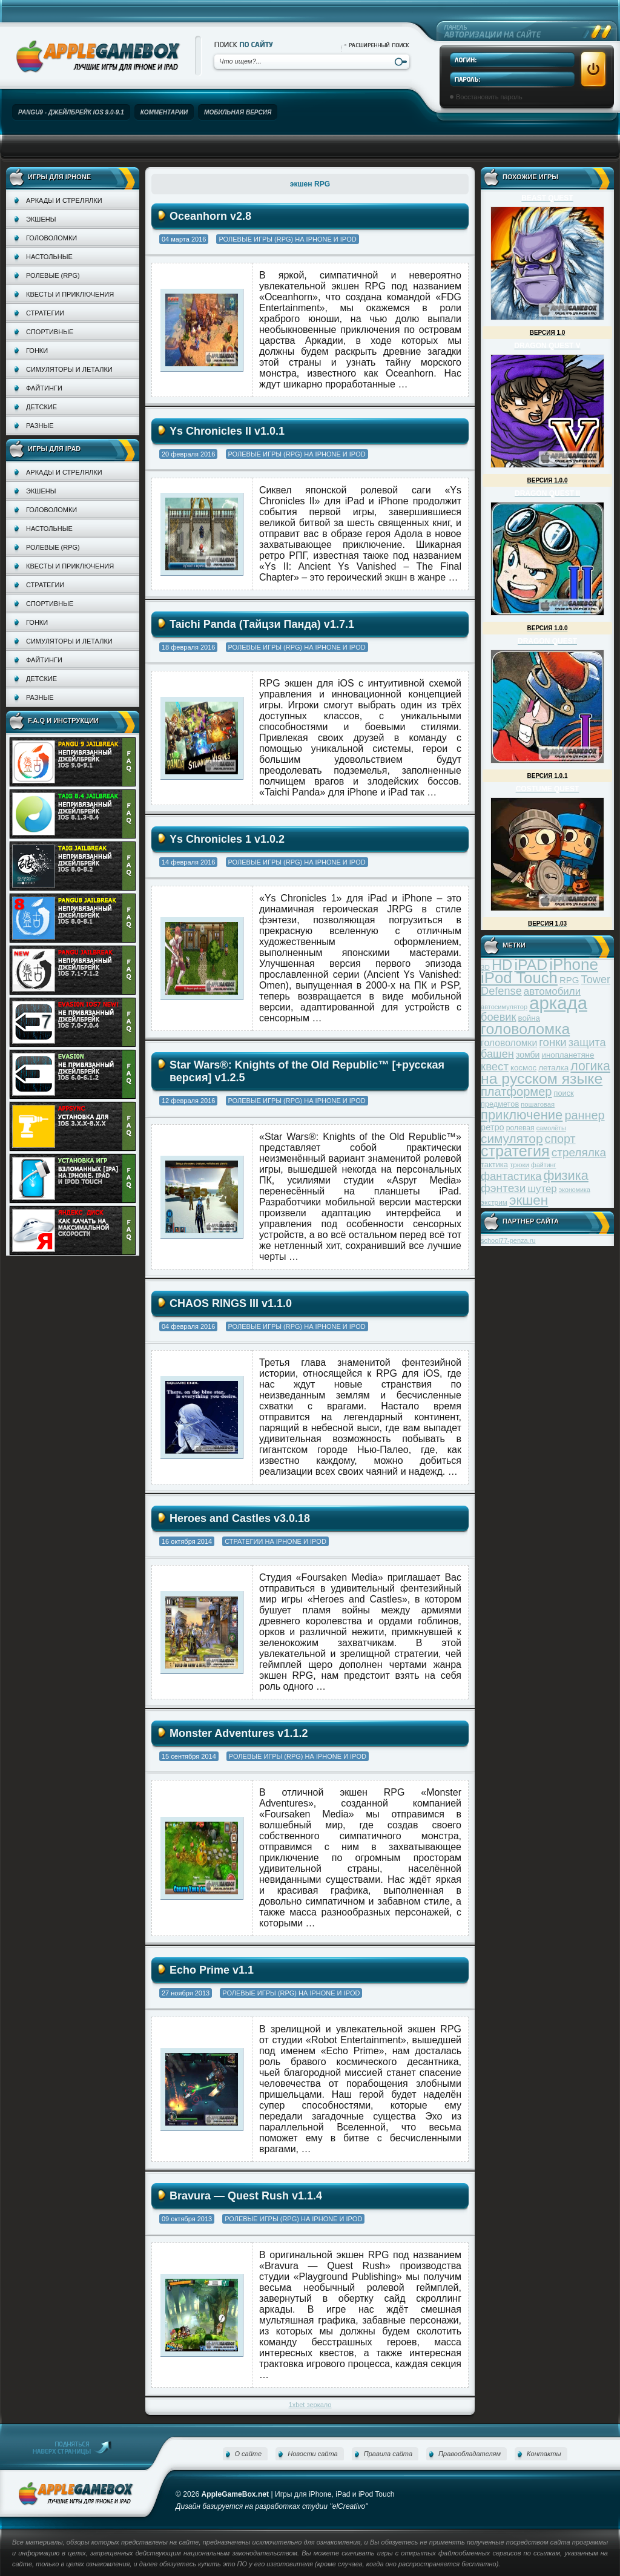 This screenshot has width=620, height=2576. I want to click on Файтинги, so click(44, 388).